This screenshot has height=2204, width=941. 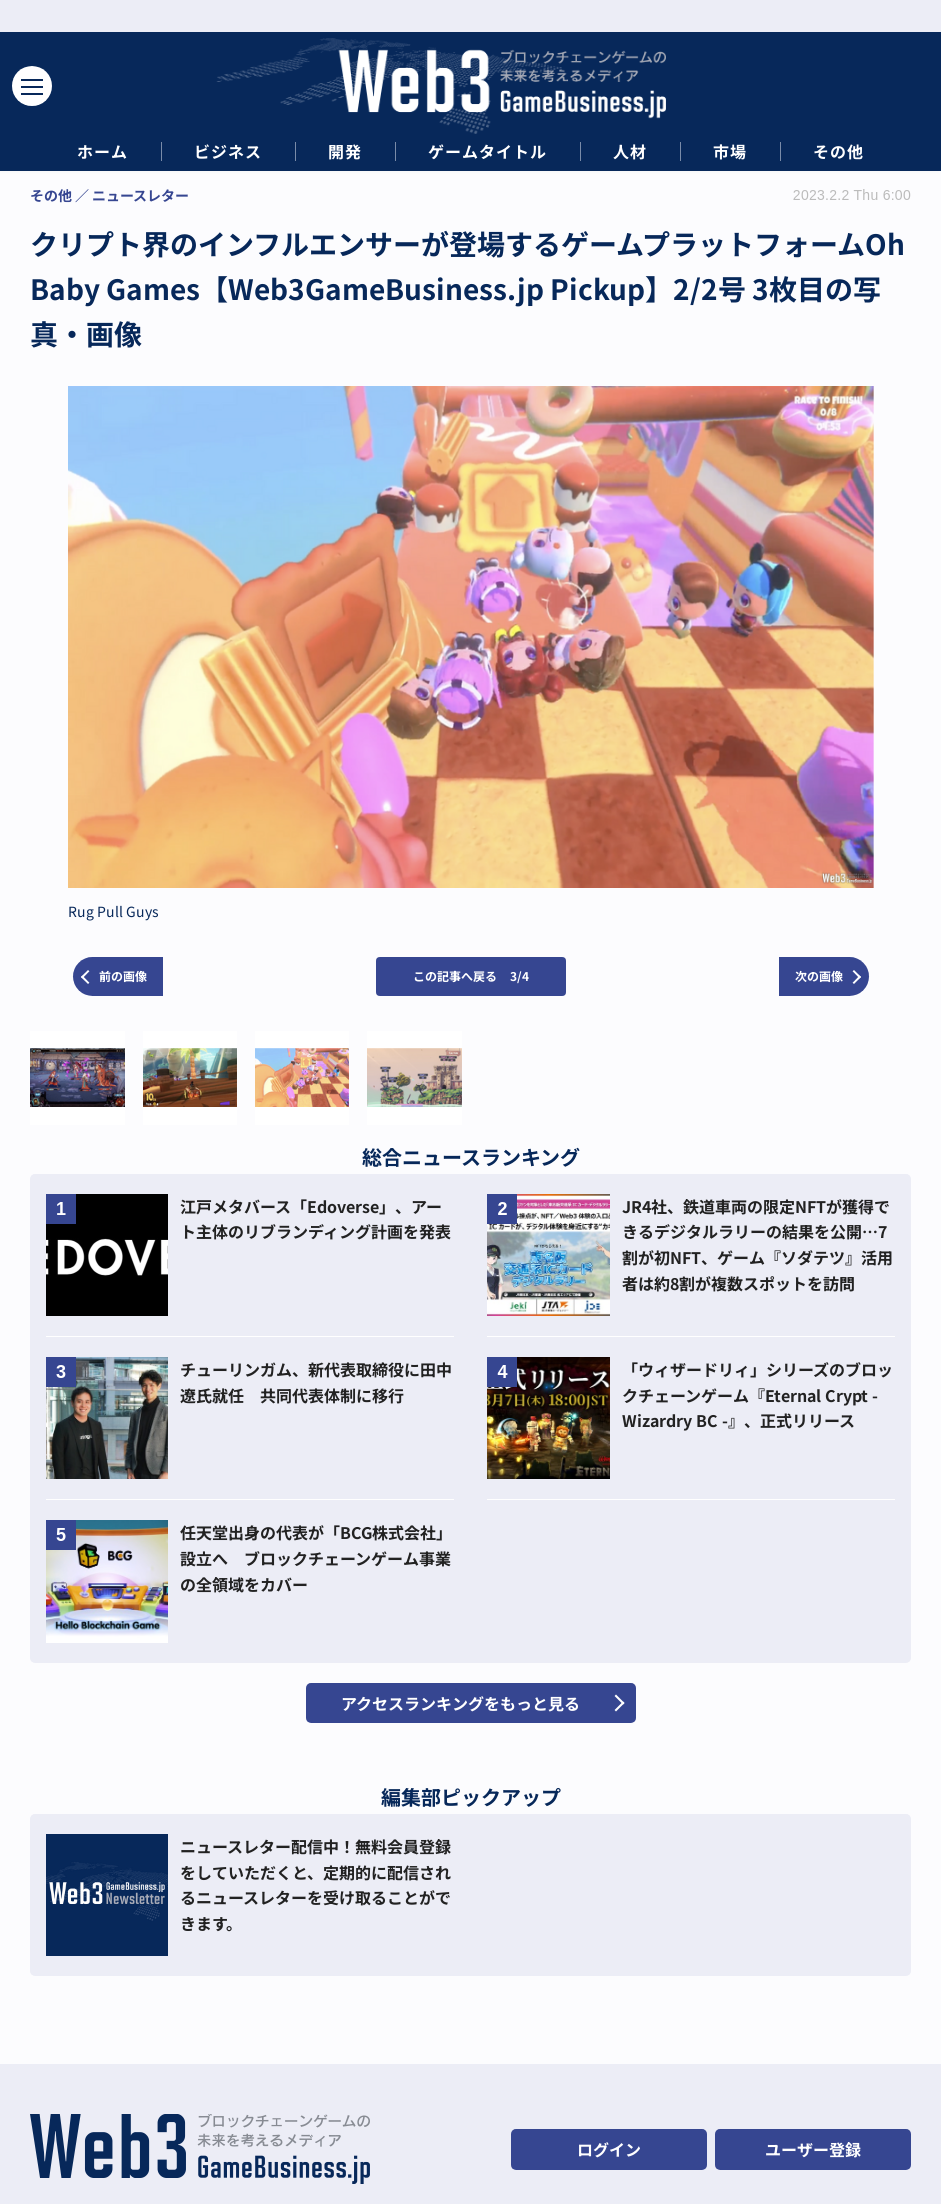 What do you see at coordinates (102, 151) in the screenshot?
I see `ホーム` at bounding box center [102, 151].